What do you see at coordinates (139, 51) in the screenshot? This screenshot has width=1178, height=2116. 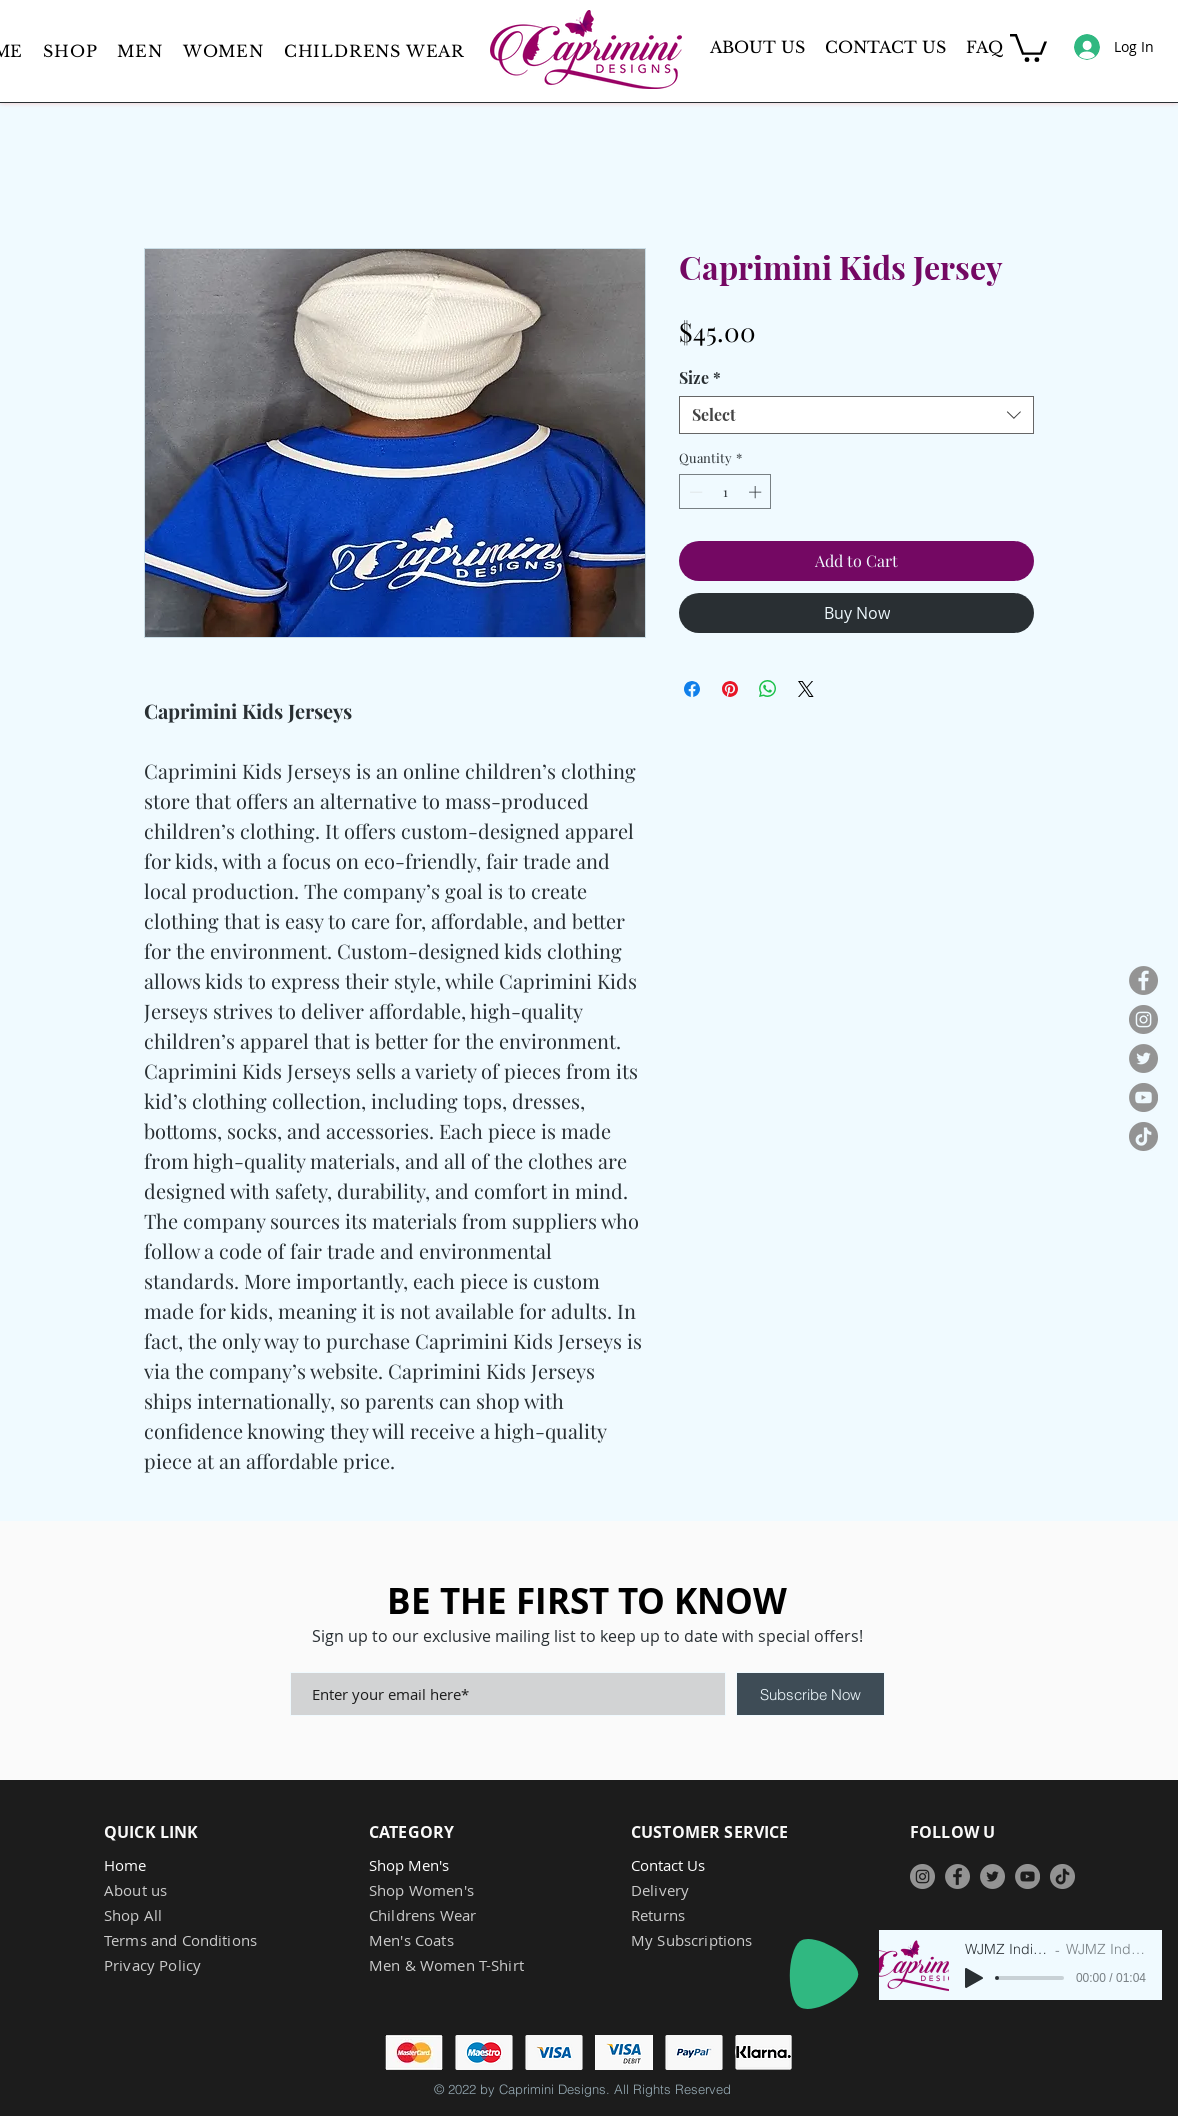 I see `[button]` at bounding box center [139, 51].